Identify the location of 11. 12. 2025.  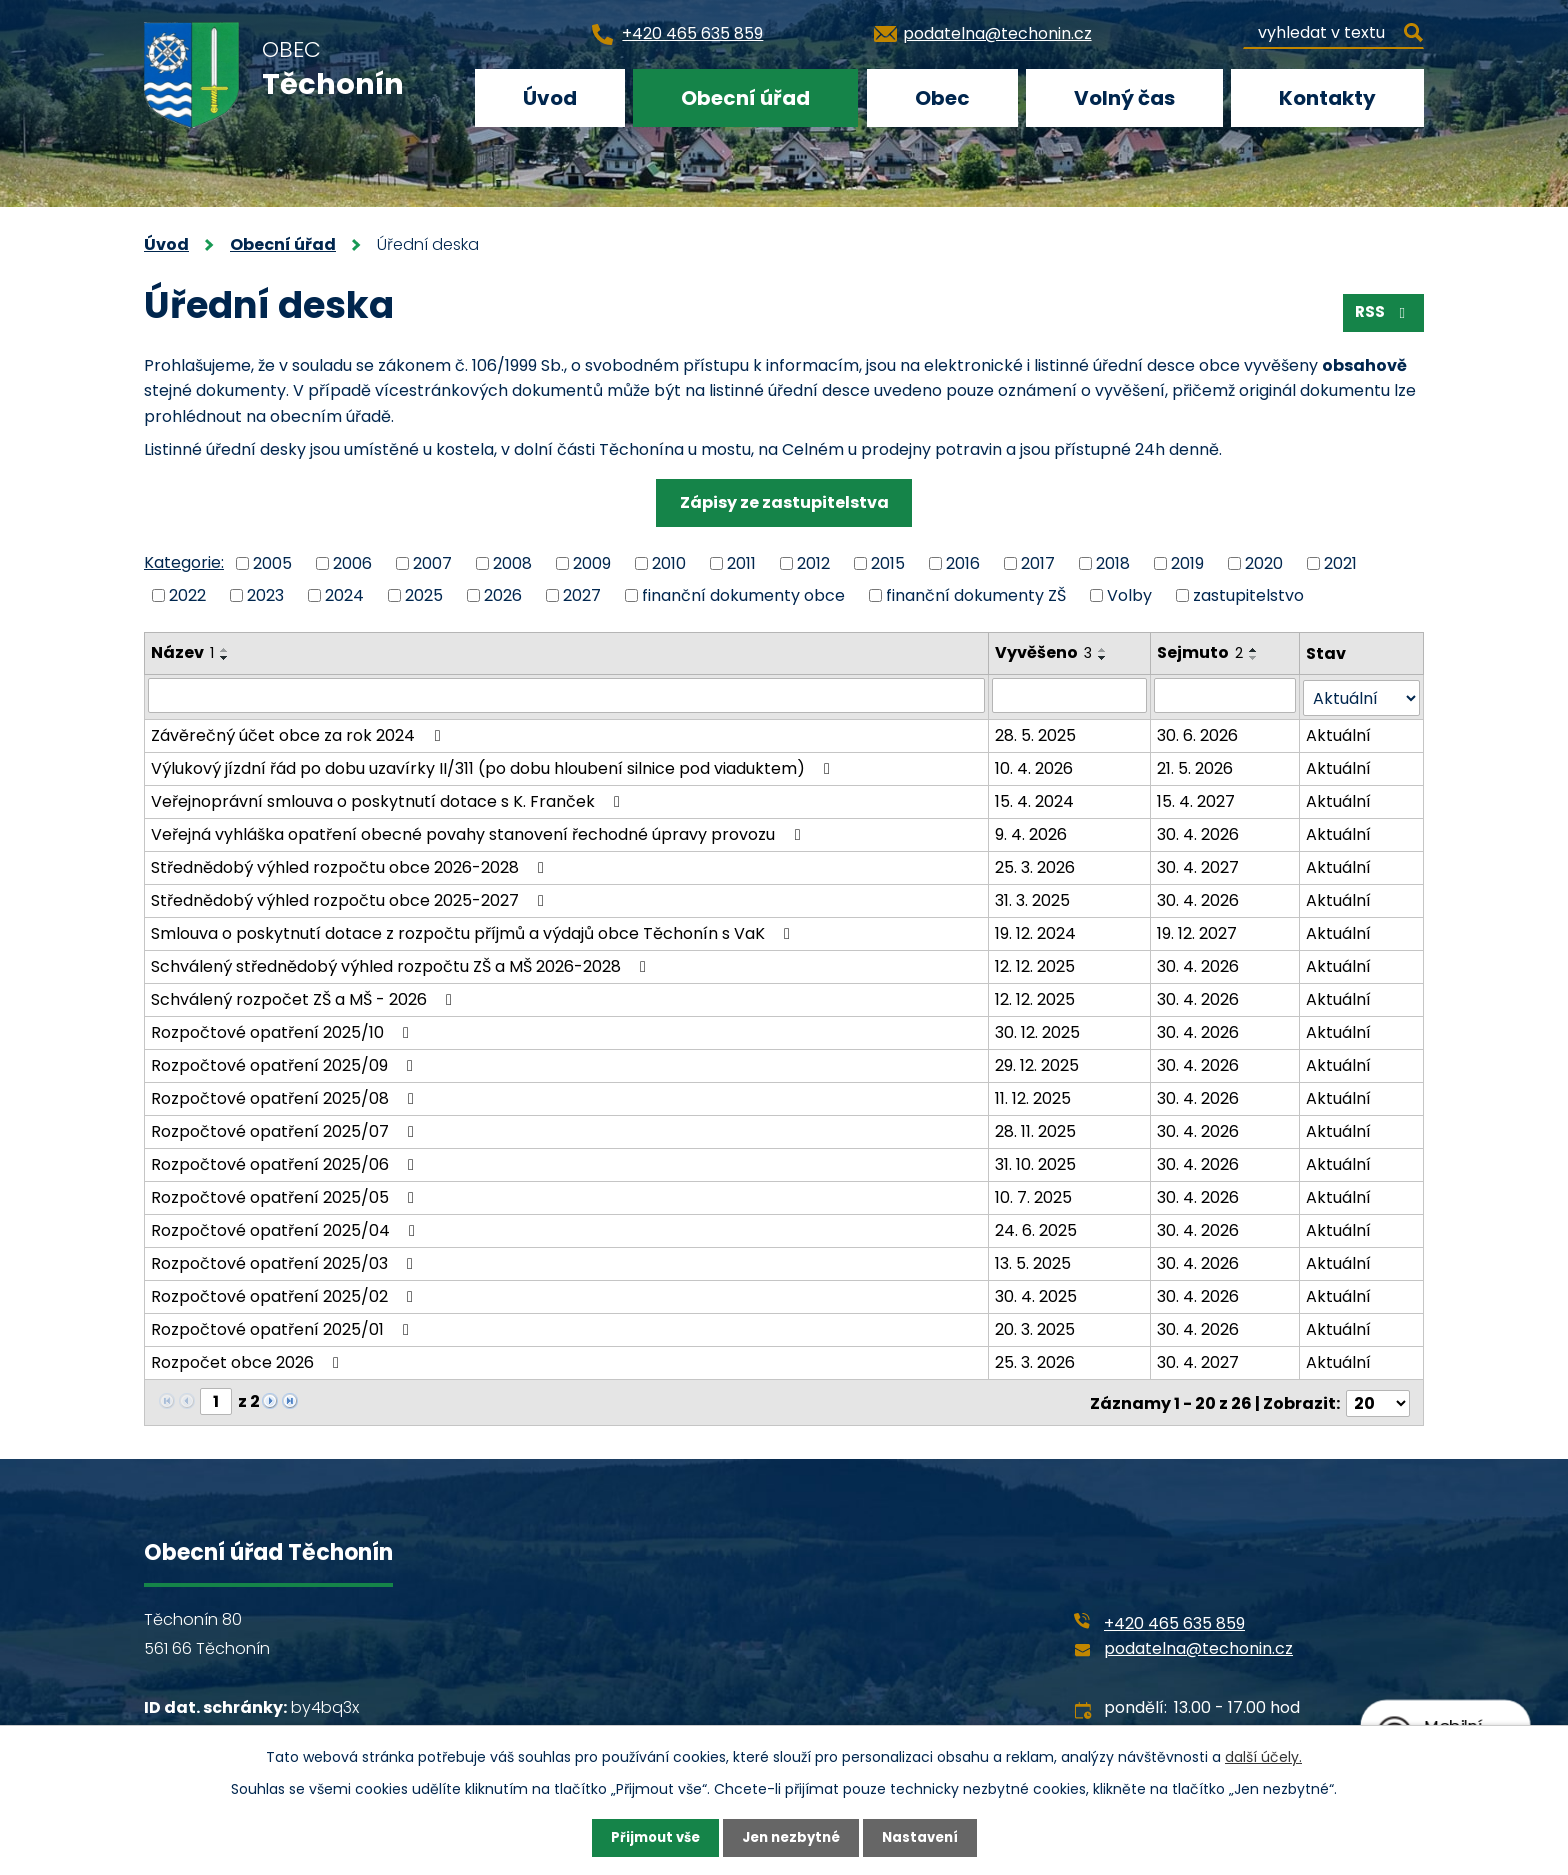
(1034, 1095).